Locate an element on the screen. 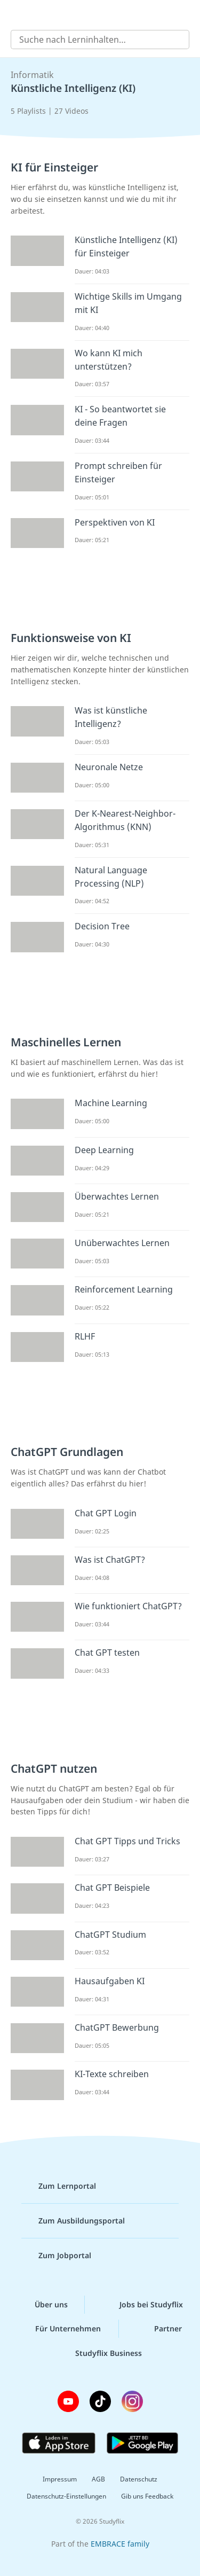 The width and height of the screenshot is (200, 2576). Gib uns Feedback is located at coordinates (147, 2496).